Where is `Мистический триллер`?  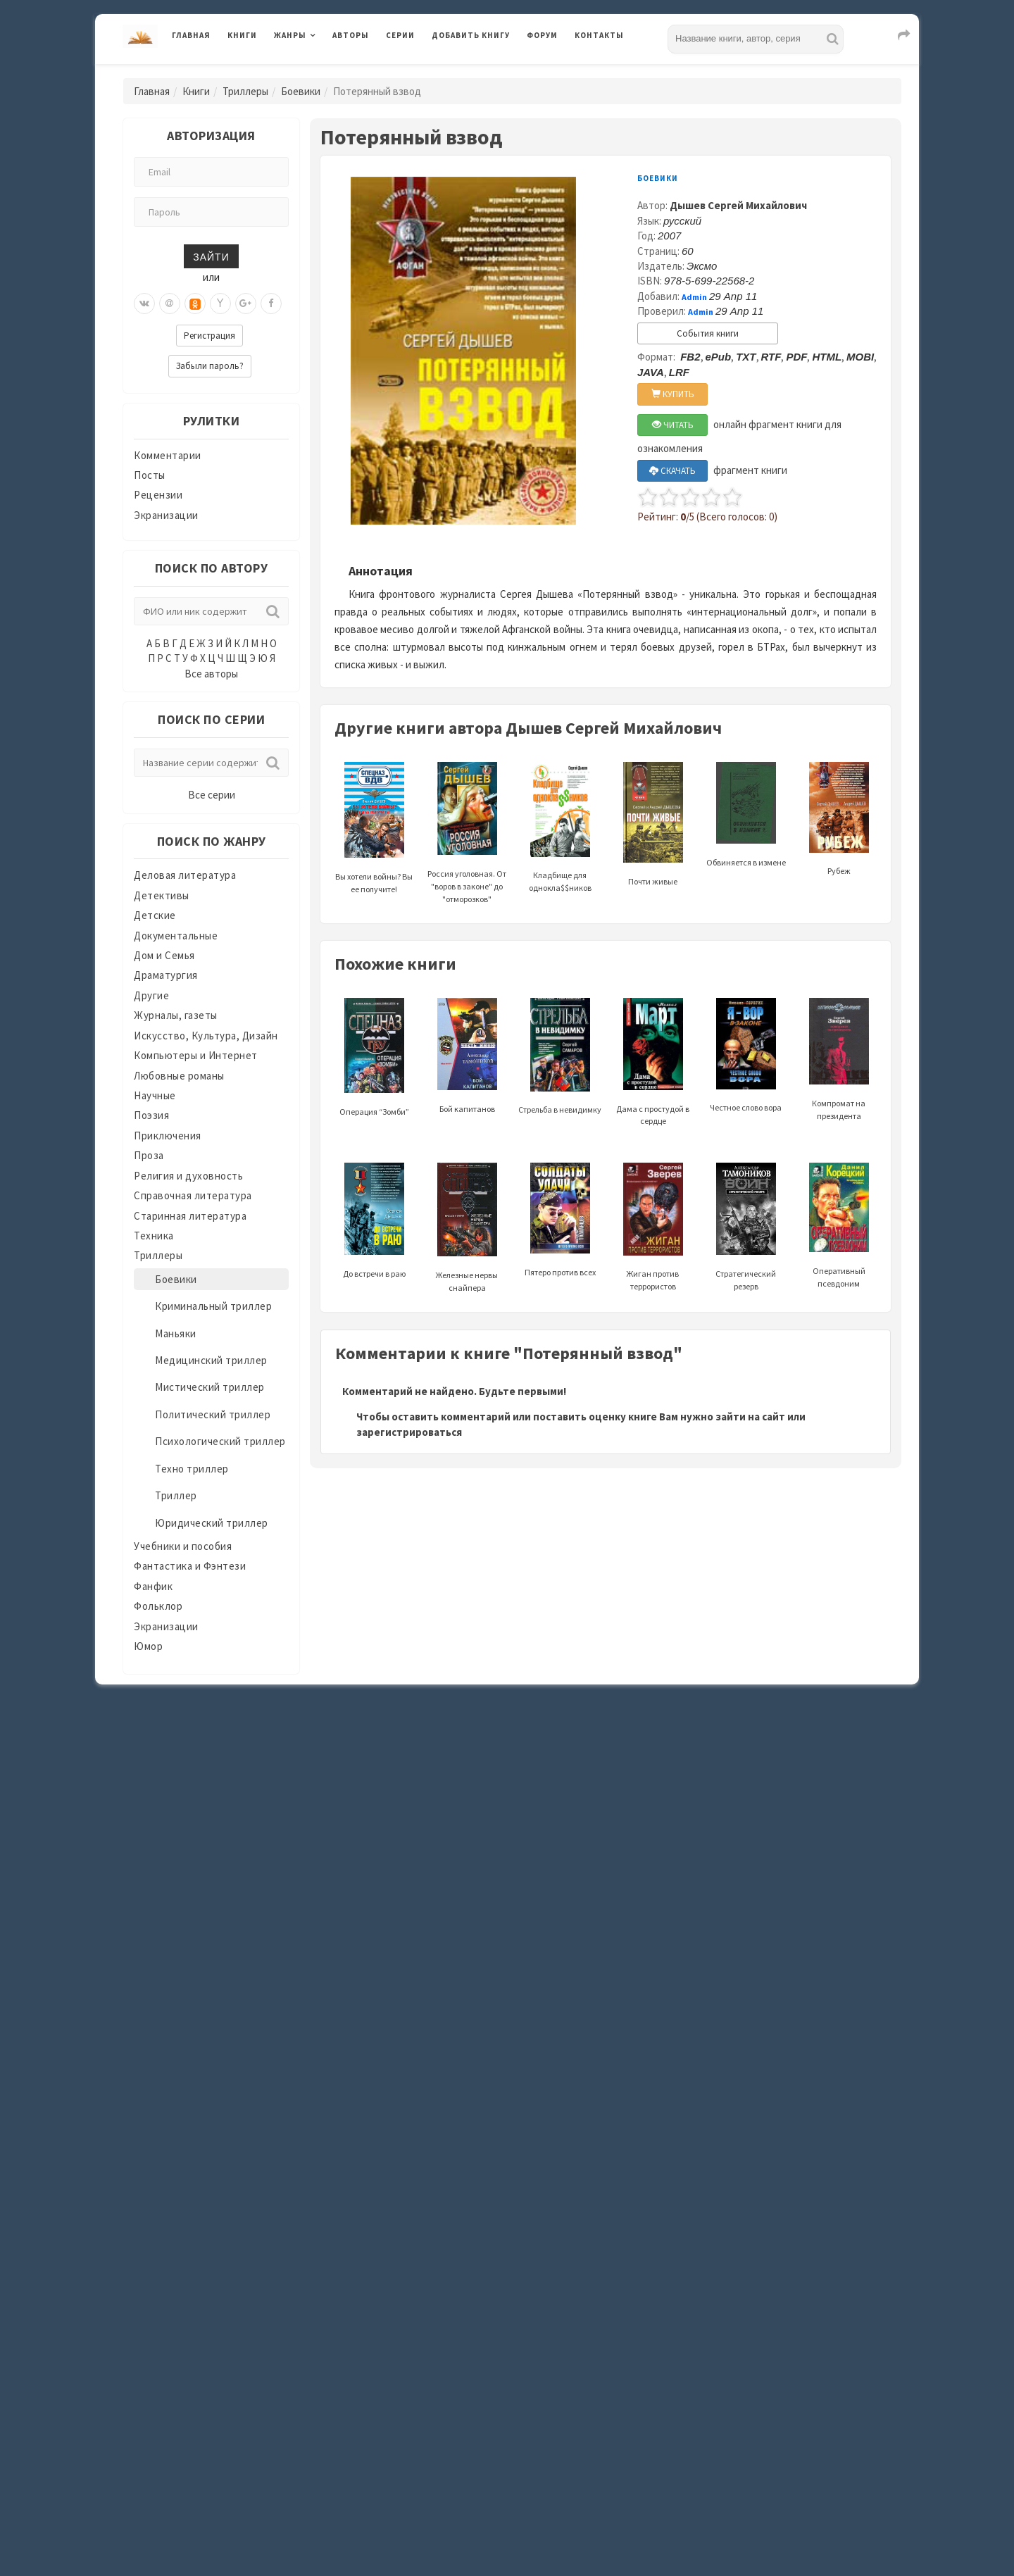
Мистический триллер is located at coordinates (210, 1387).